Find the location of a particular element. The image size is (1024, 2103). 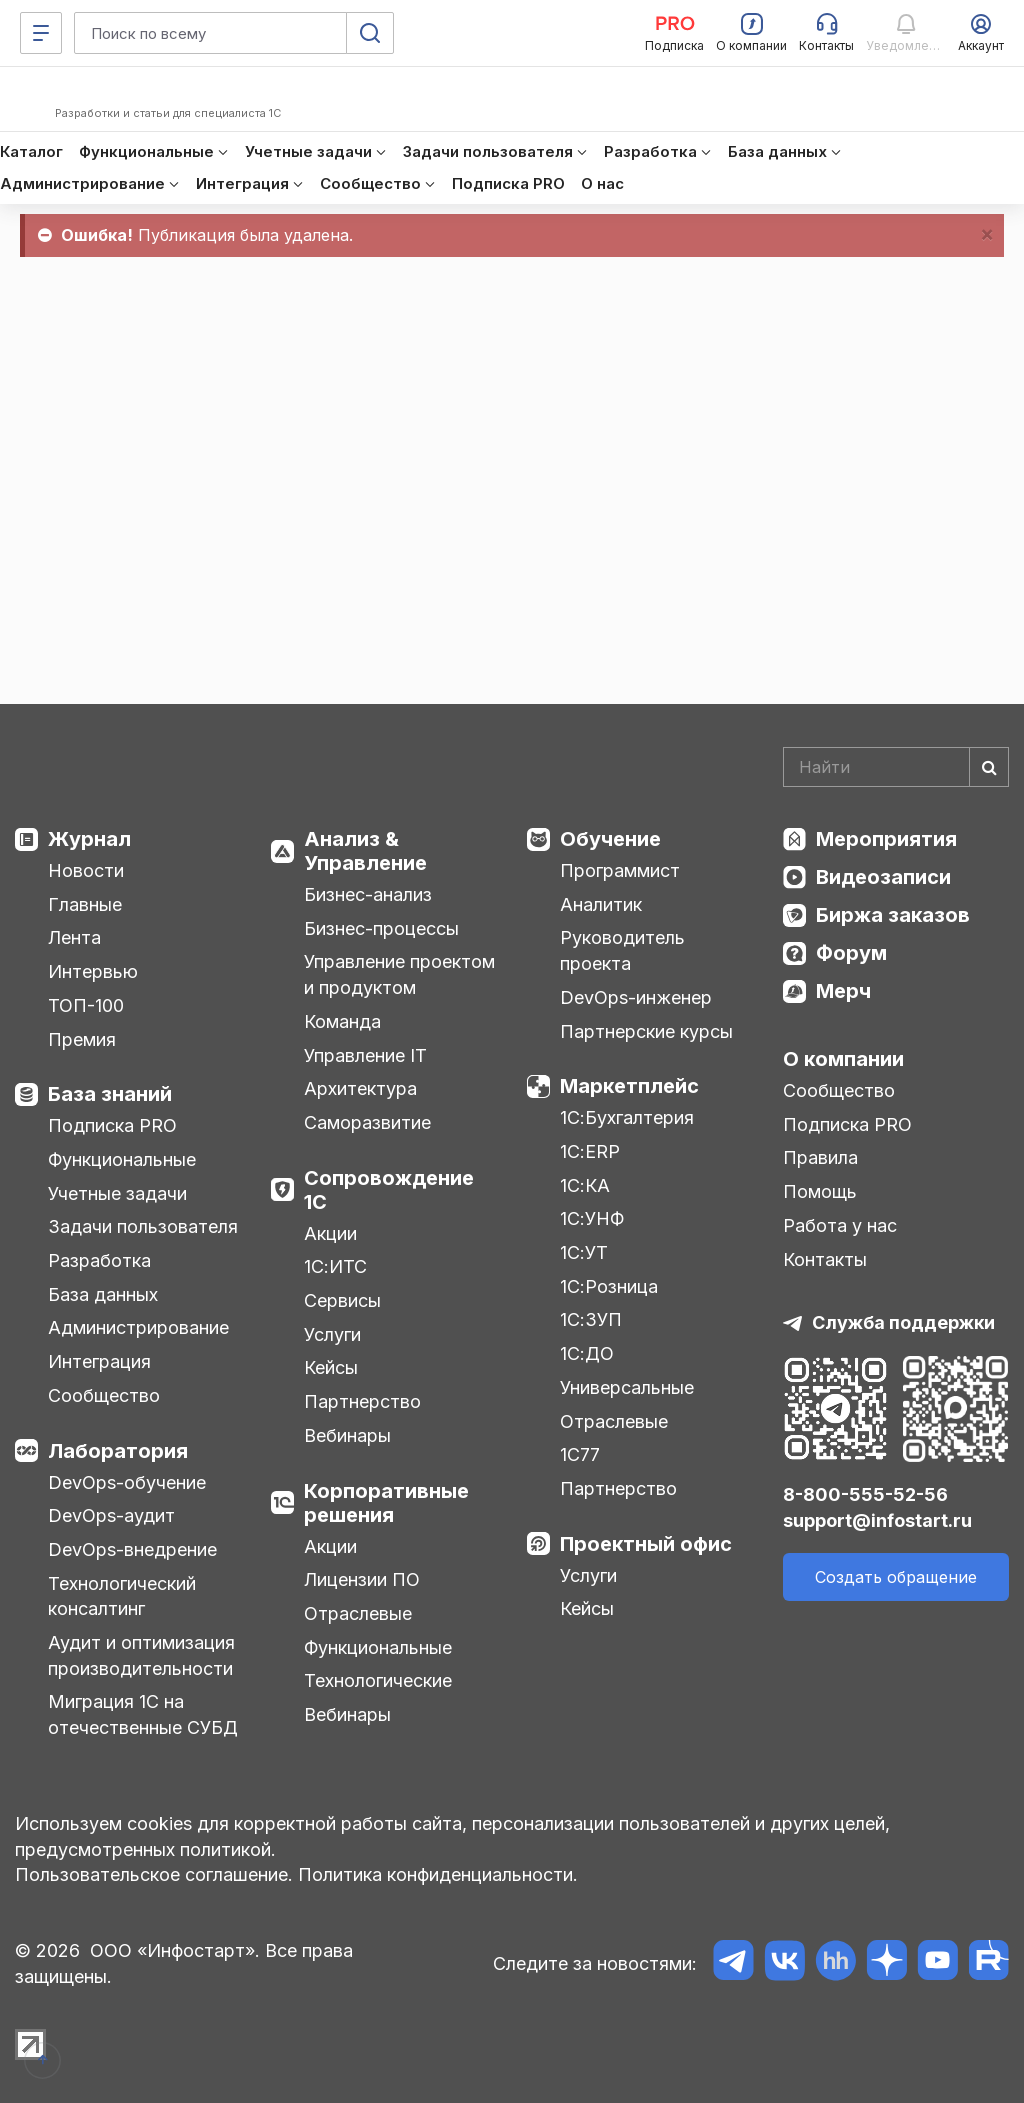

Лаборатория is located at coordinates (118, 1451).